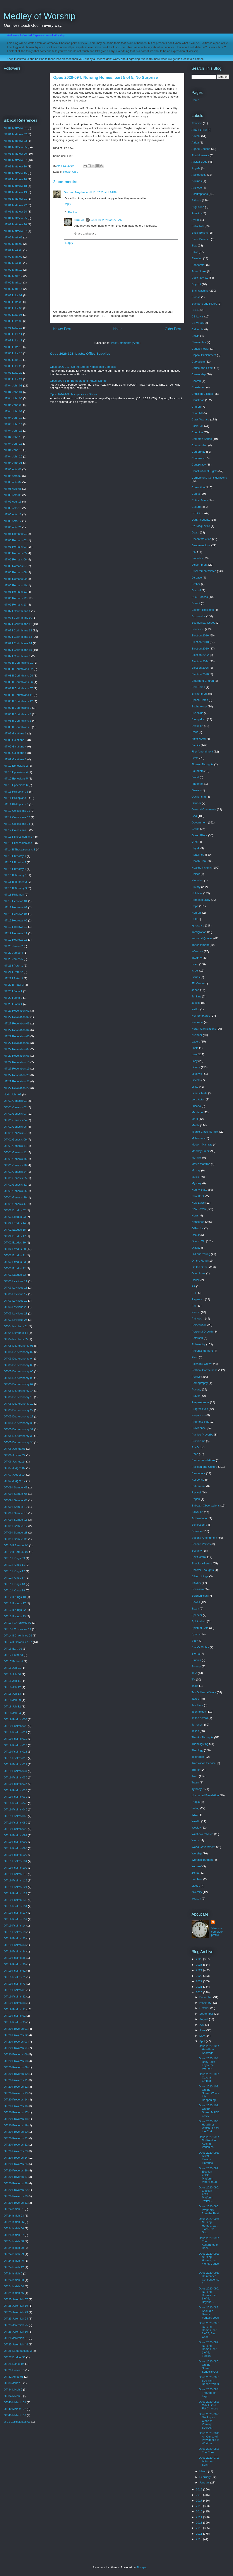  Describe the element at coordinates (197, 432) in the screenshot. I see `Coercion` at that location.